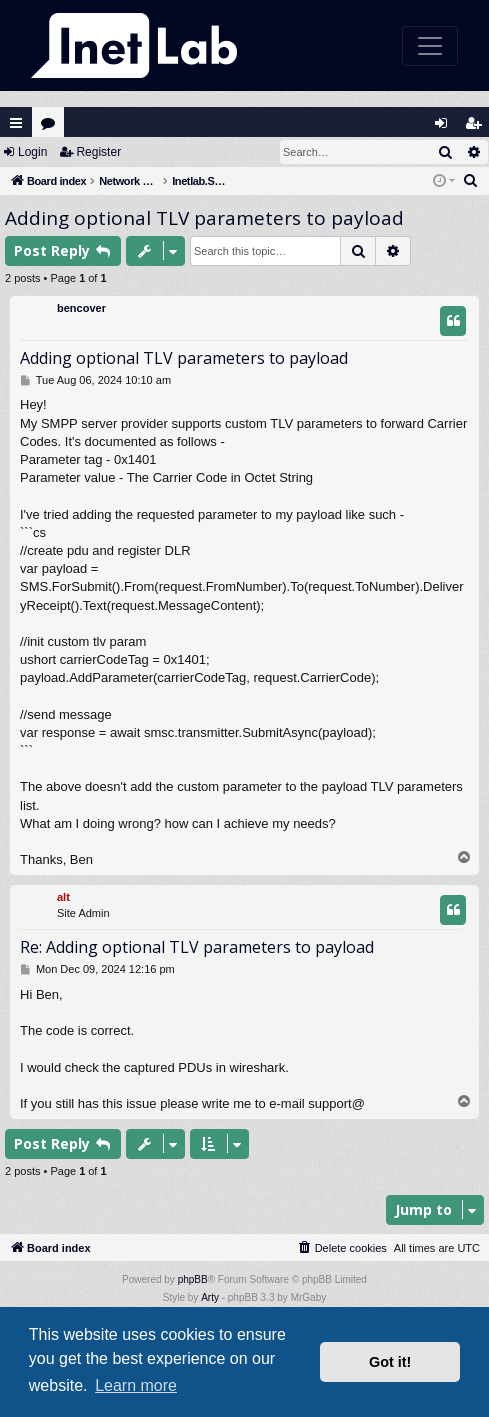  Describe the element at coordinates (390, 1362) in the screenshot. I see `Got it! [button]` at that location.